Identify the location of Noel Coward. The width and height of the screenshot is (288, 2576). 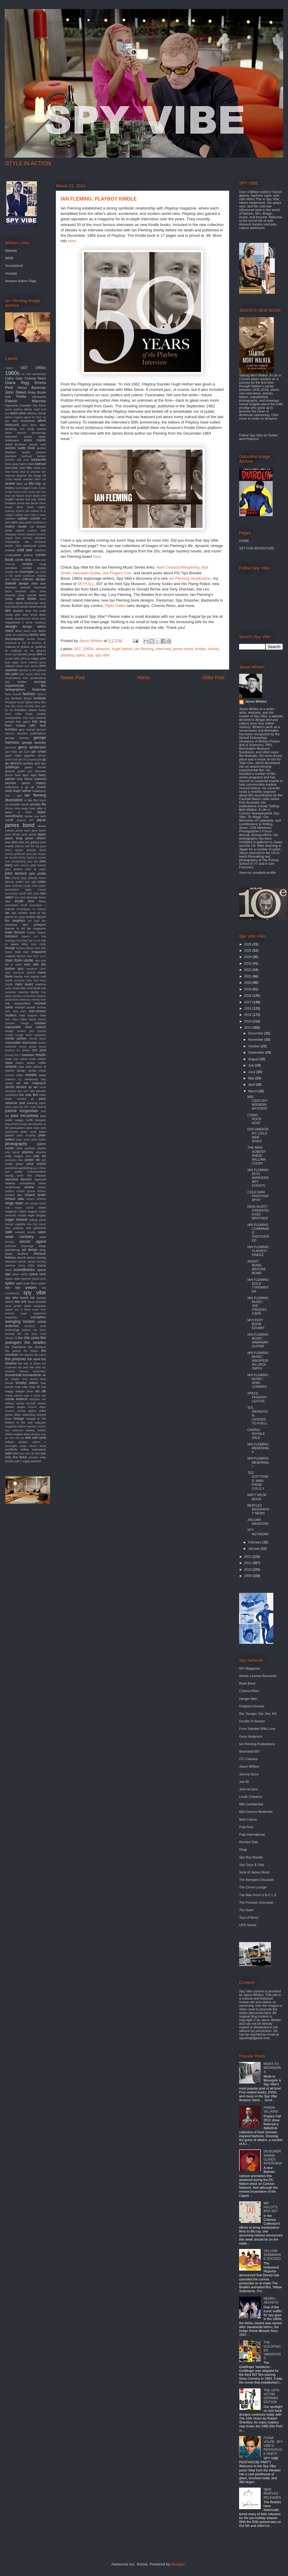
(167, 567).